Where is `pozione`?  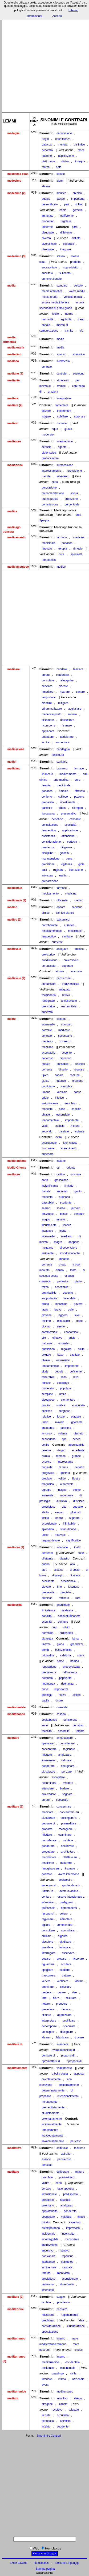
pozione is located at coordinates (79, 796).